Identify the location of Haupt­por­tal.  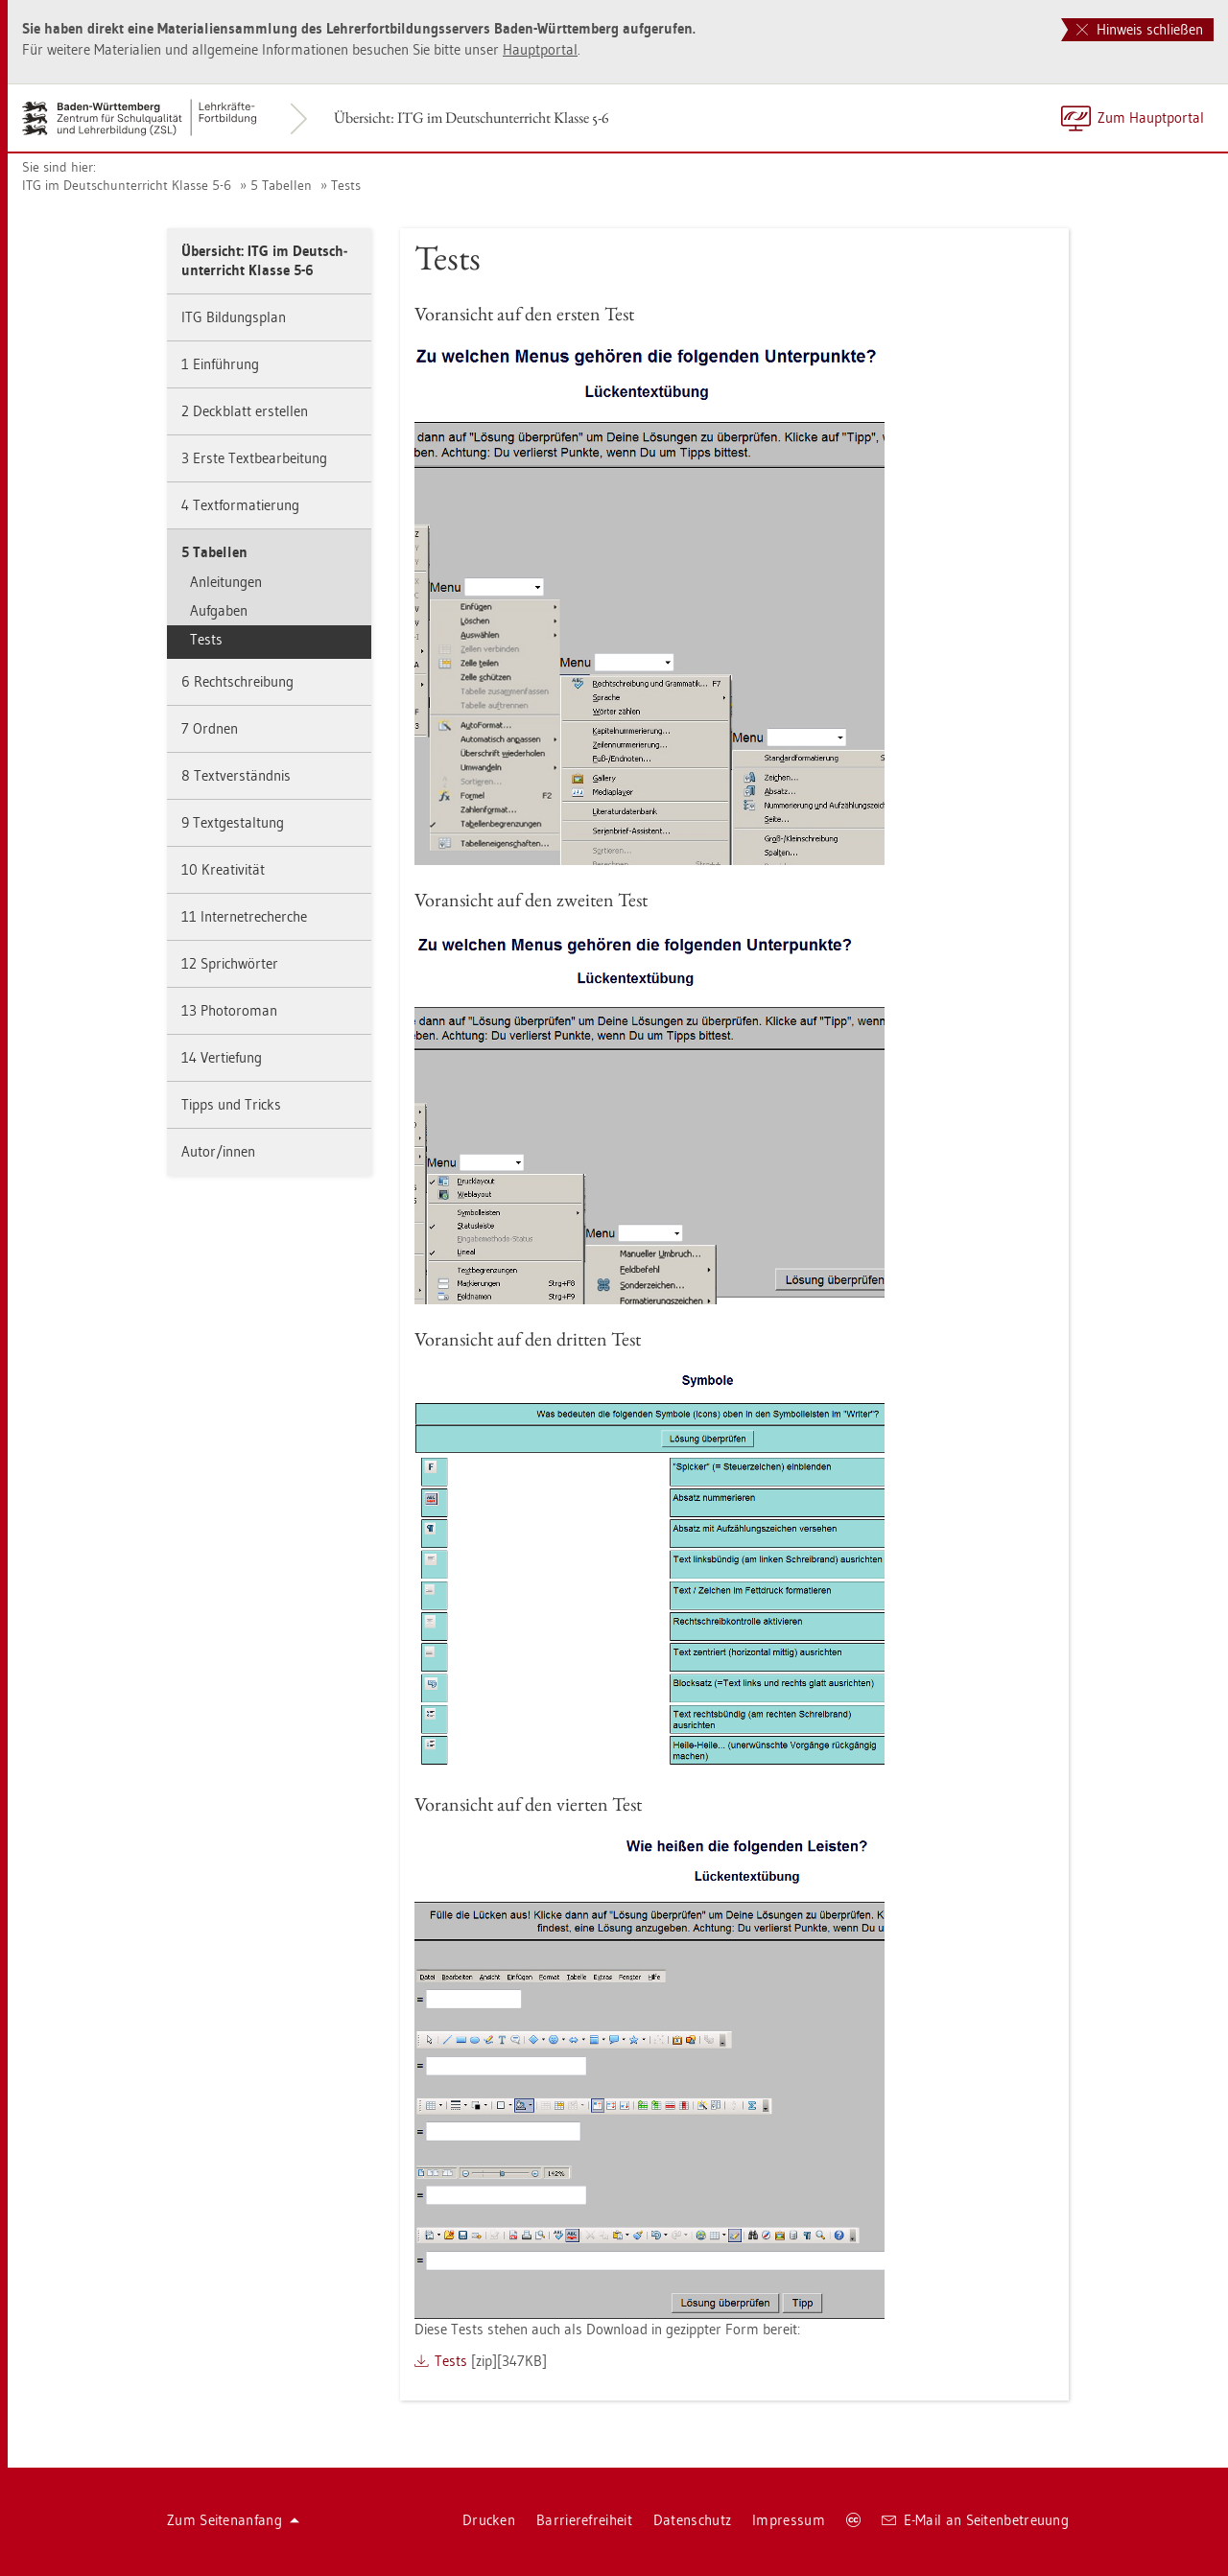
(540, 49).